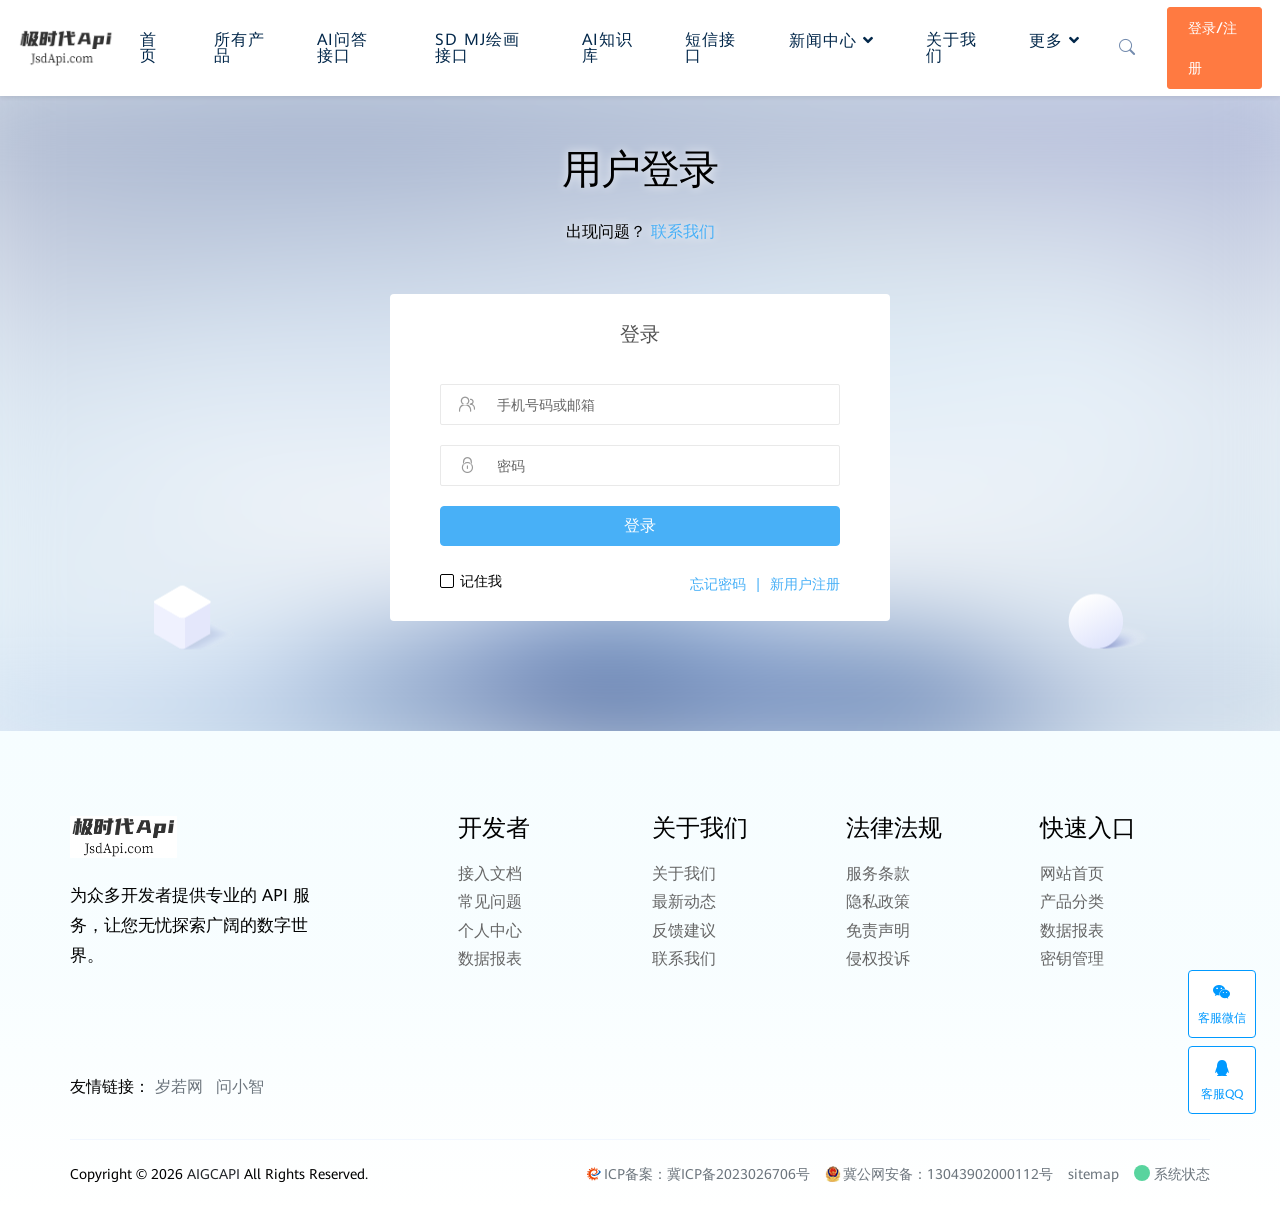  What do you see at coordinates (684, 872) in the screenshot?
I see `关于我们` at bounding box center [684, 872].